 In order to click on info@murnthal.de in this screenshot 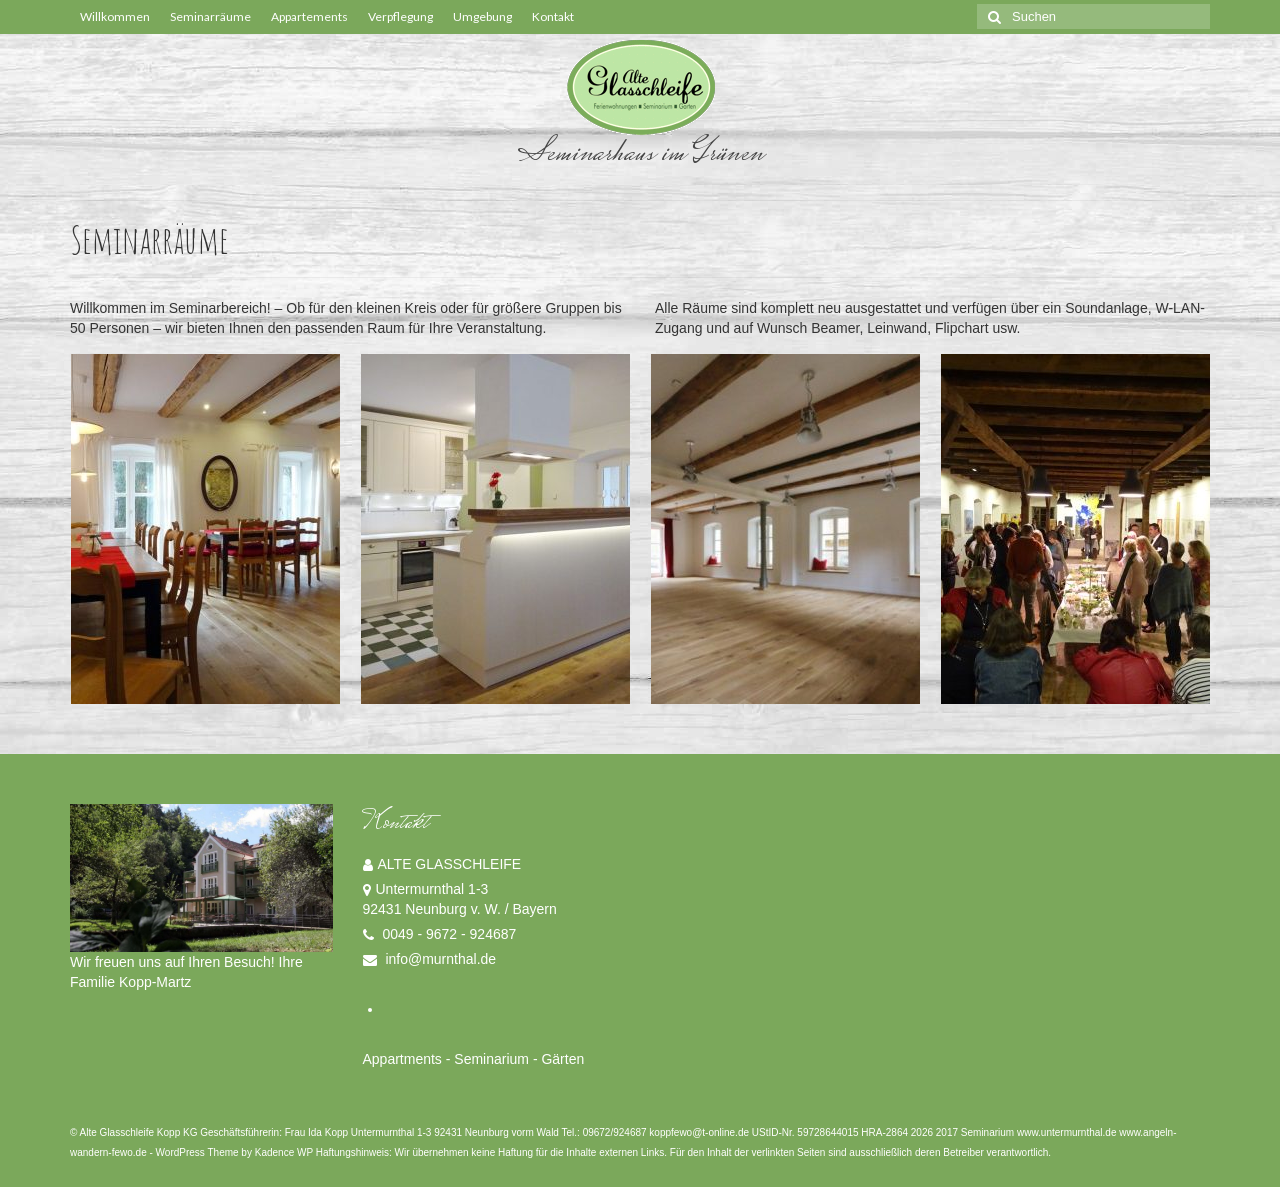, I will do `click(430, 959)`.